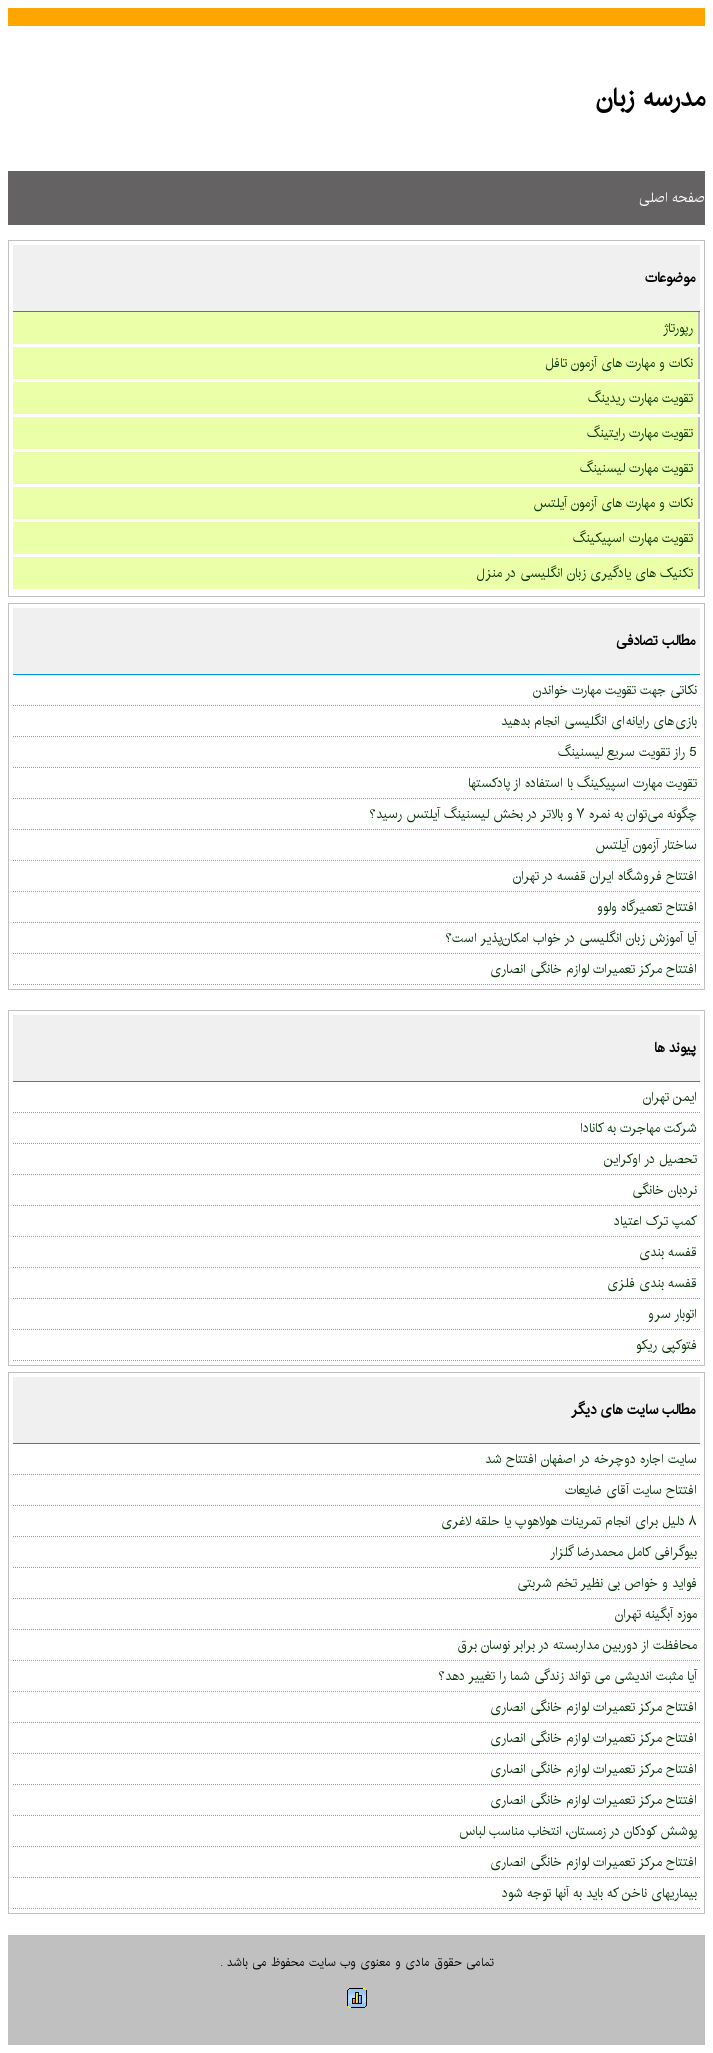 The width and height of the screenshot is (713, 2053). Describe the element at coordinates (591, 1459) in the screenshot. I see `سایت اجاره دوچرخه در اصفهان افتتاح شد` at that location.